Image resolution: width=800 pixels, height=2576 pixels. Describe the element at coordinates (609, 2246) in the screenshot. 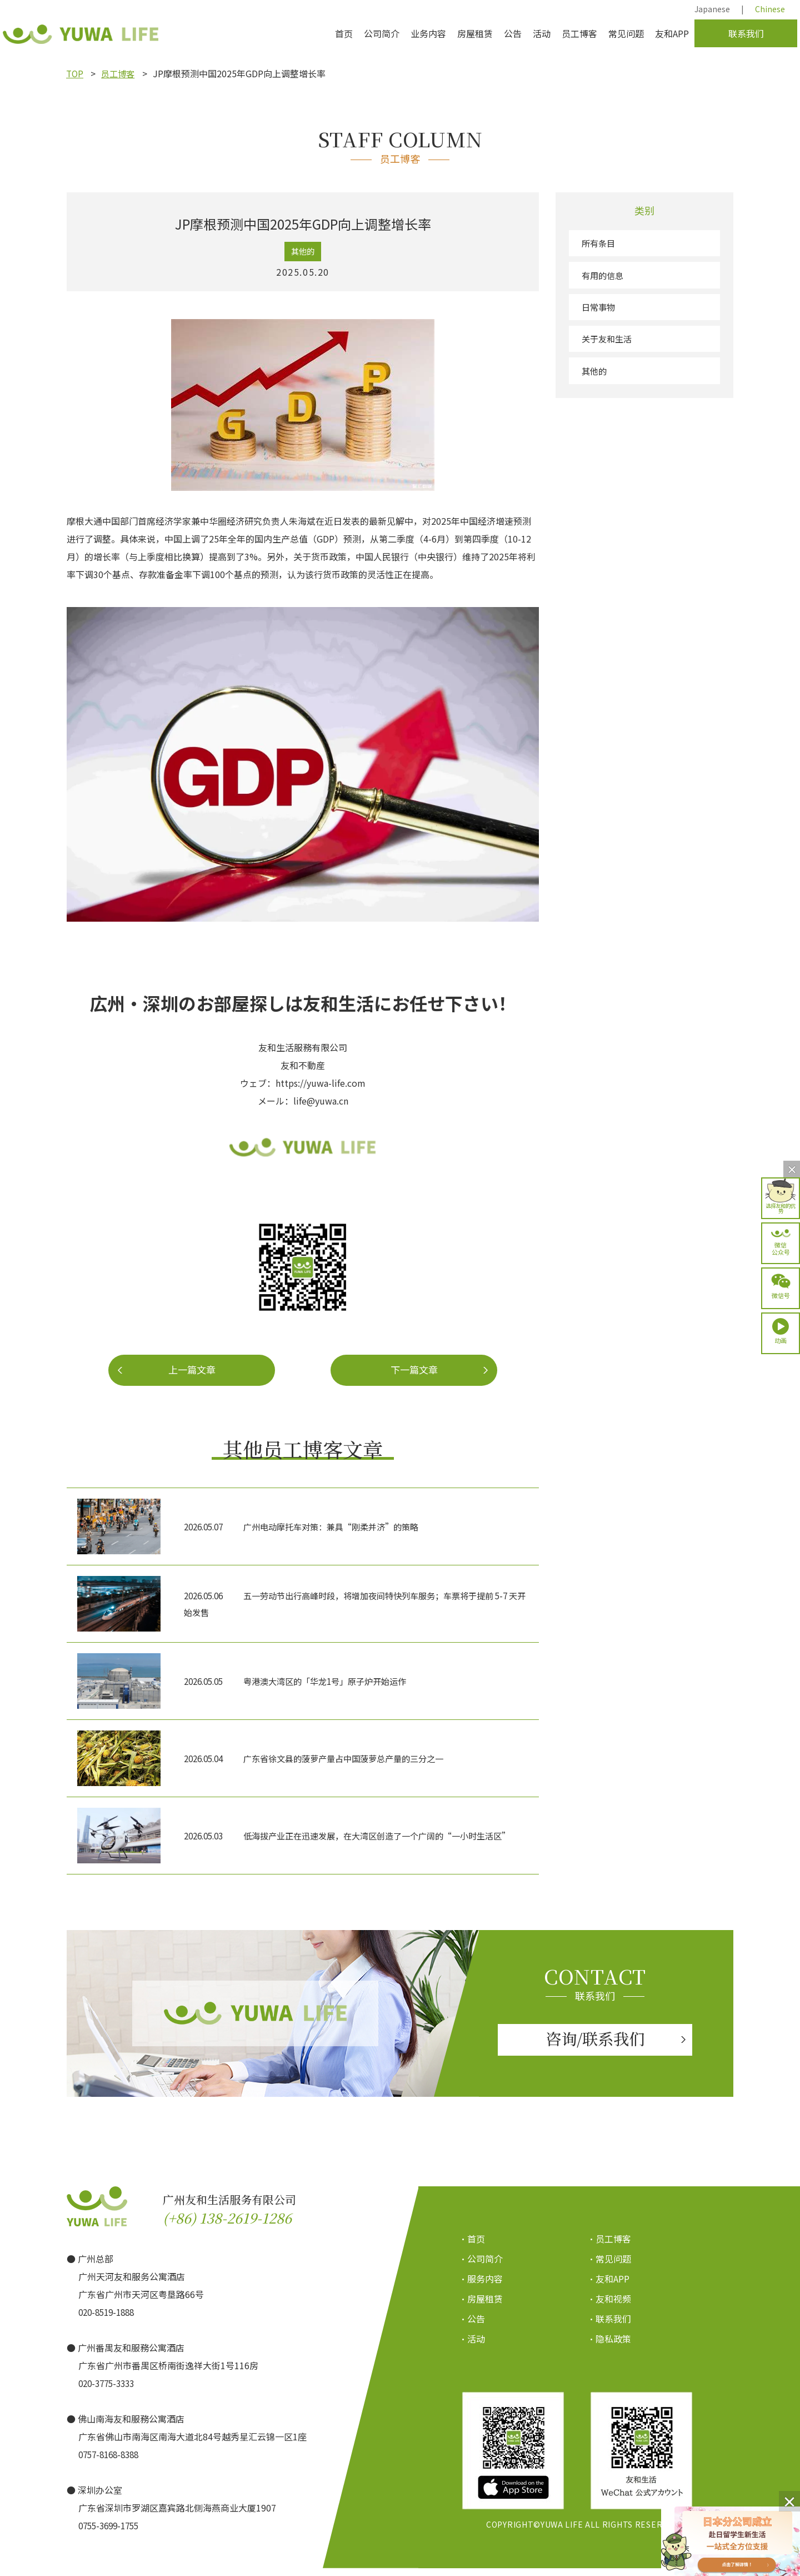

I see `・员工博客` at that location.